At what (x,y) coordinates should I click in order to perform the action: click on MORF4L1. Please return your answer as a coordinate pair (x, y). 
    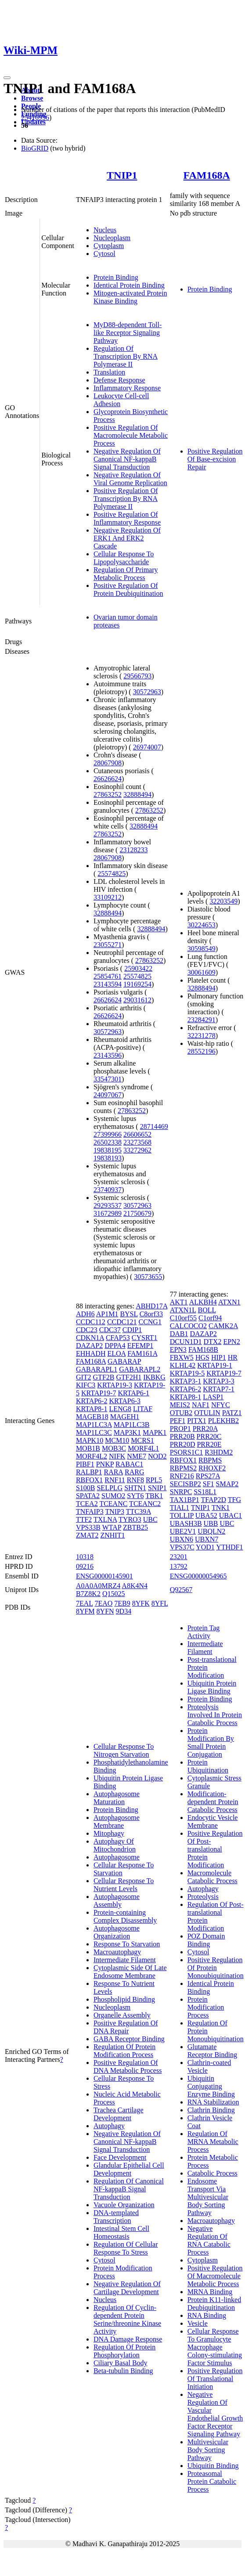
    Looking at the image, I should click on (143, 1448).